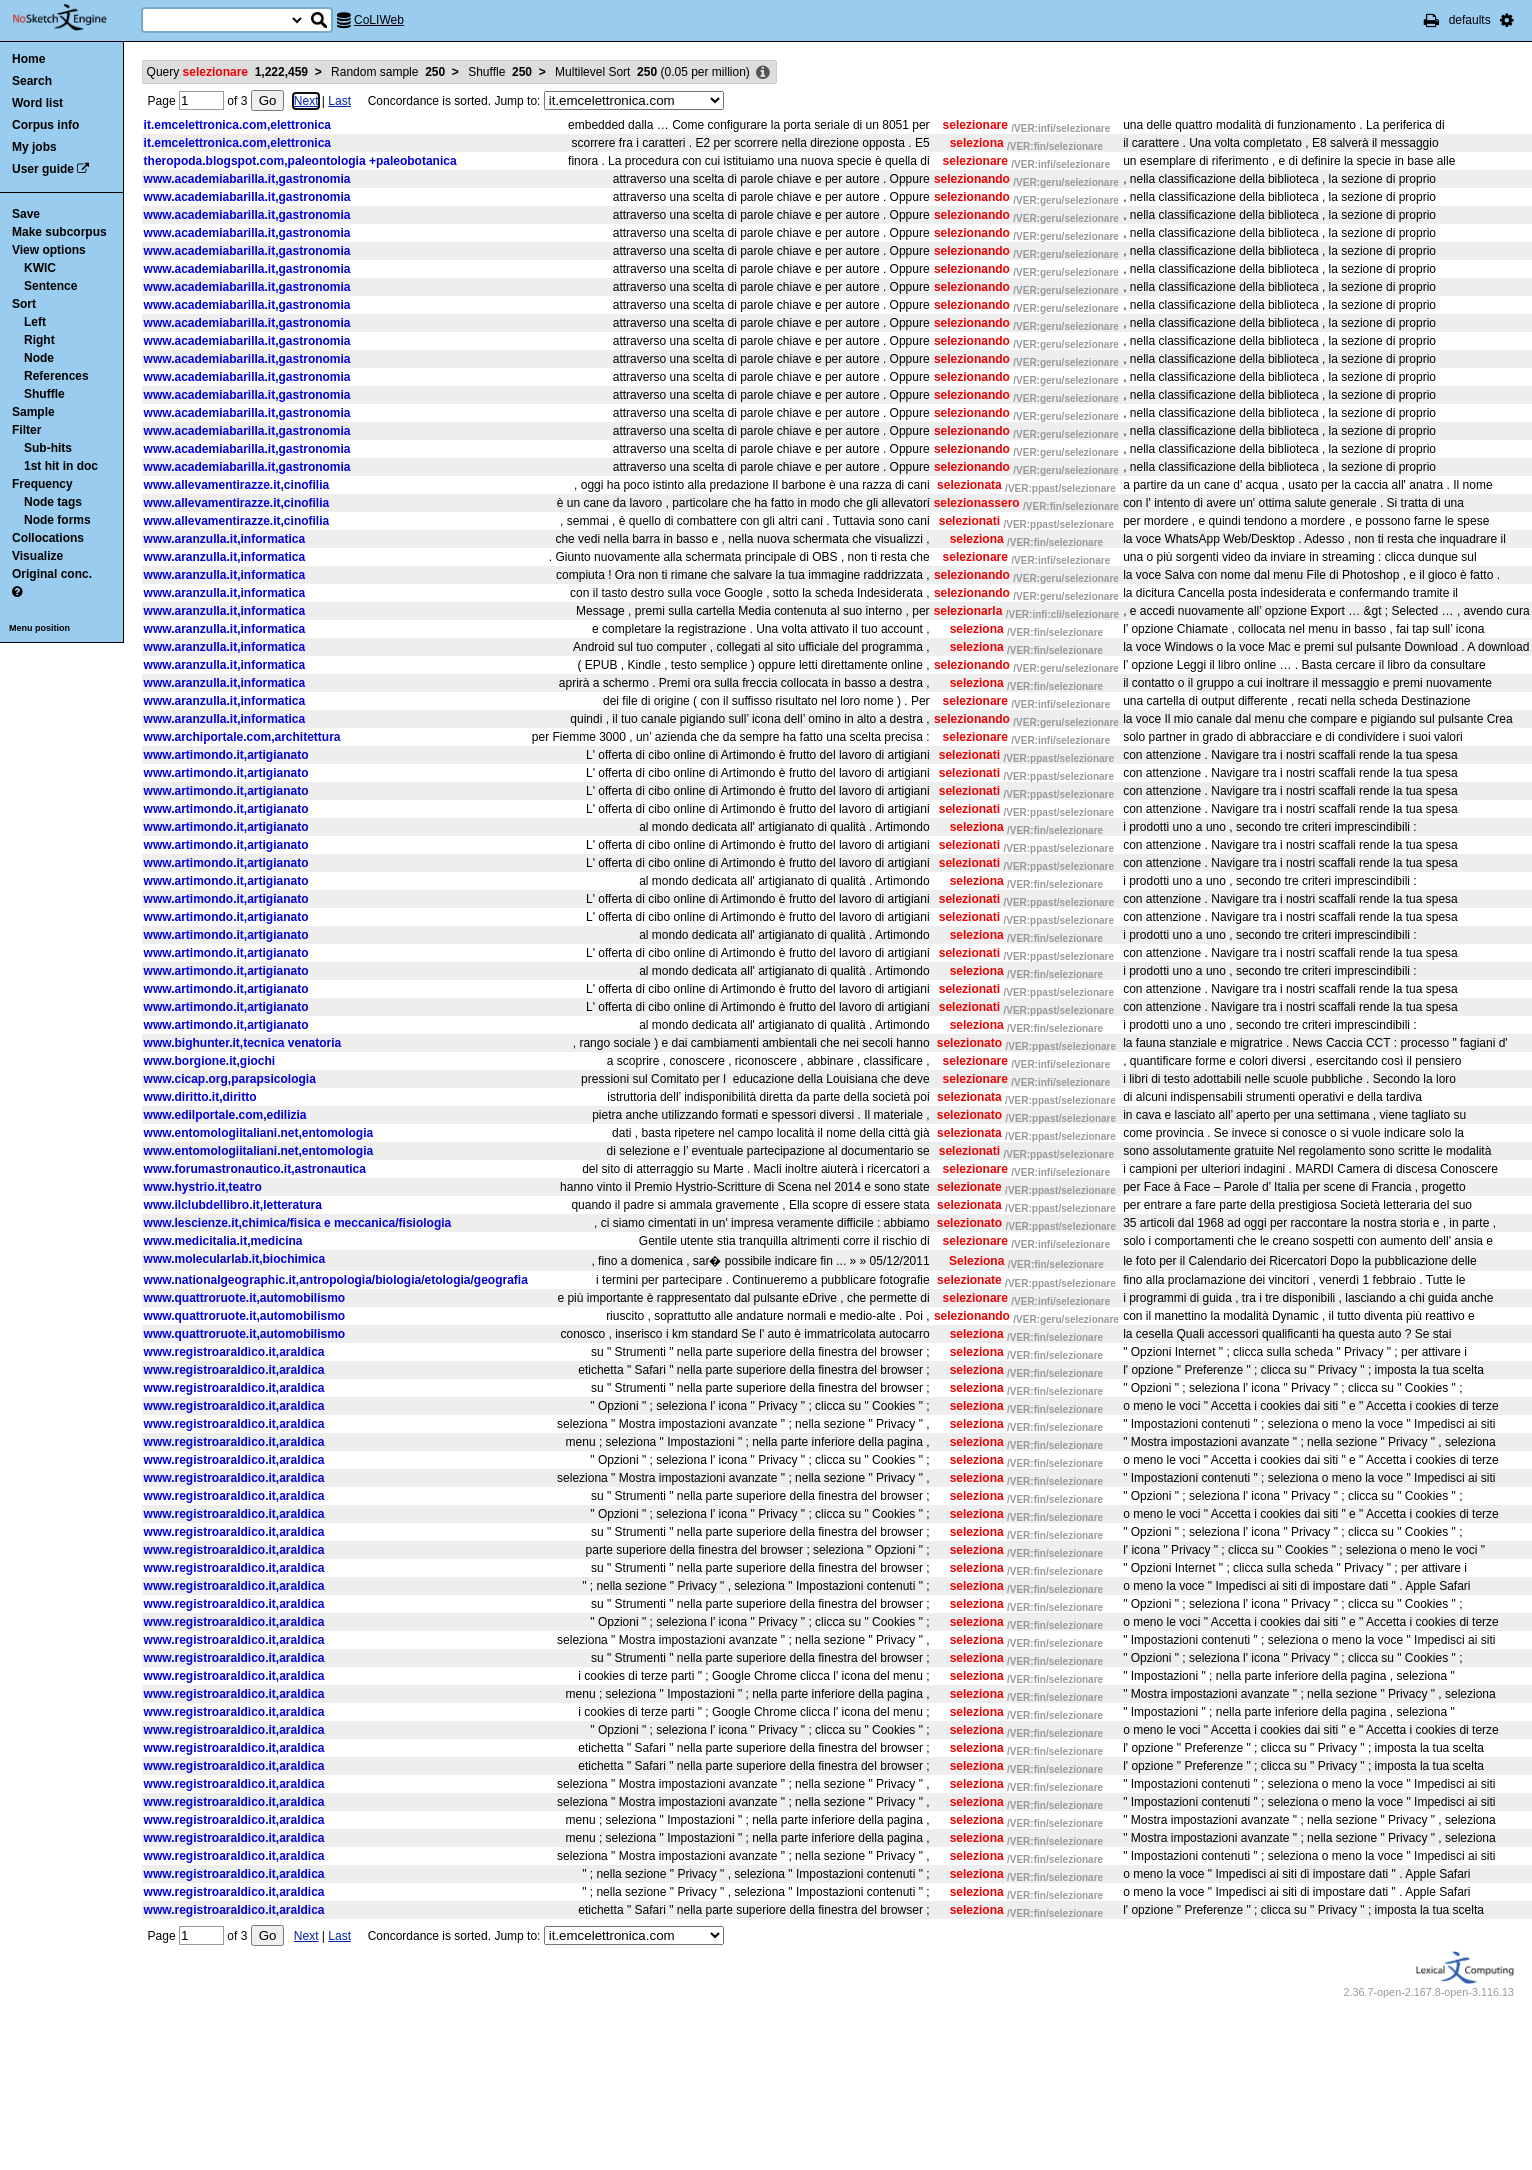 This screenshot has height=2170, width=1532. Describe the element at coordinates (57, 520) in the screenshot. I see `Node forms` at that location.